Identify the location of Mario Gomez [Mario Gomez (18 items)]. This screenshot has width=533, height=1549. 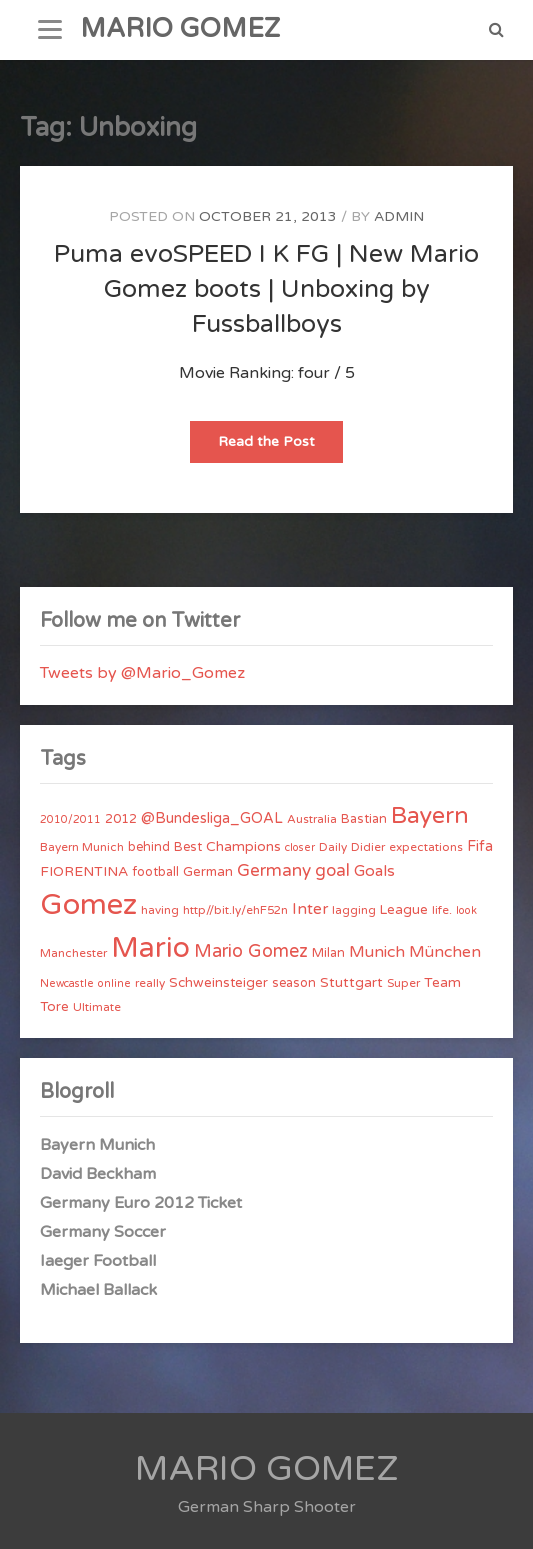
(251, 951).